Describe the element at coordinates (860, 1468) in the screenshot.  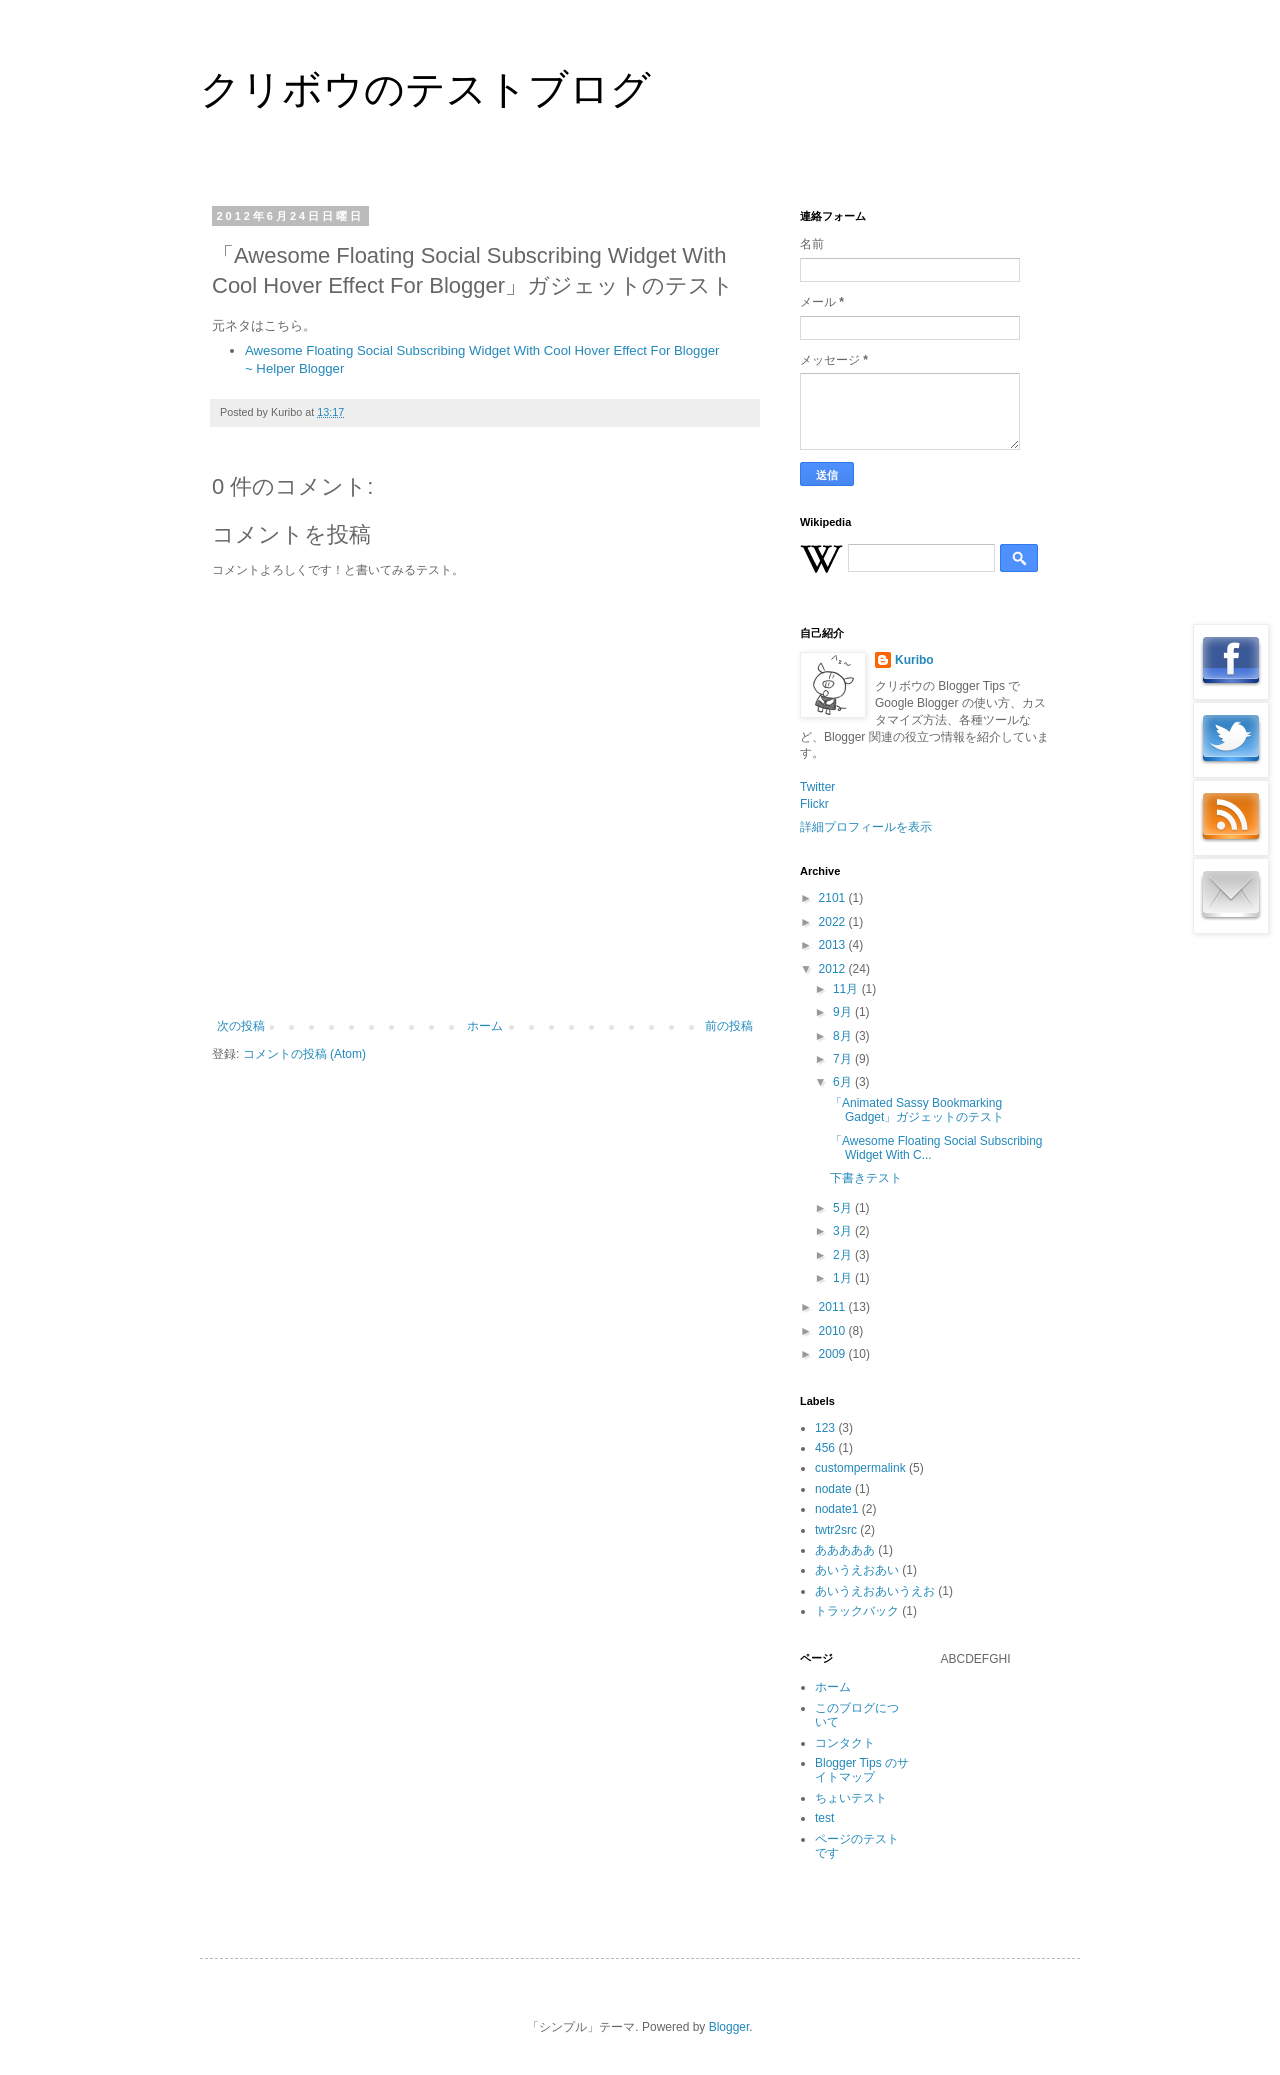
I see `custompermalink` at that location.